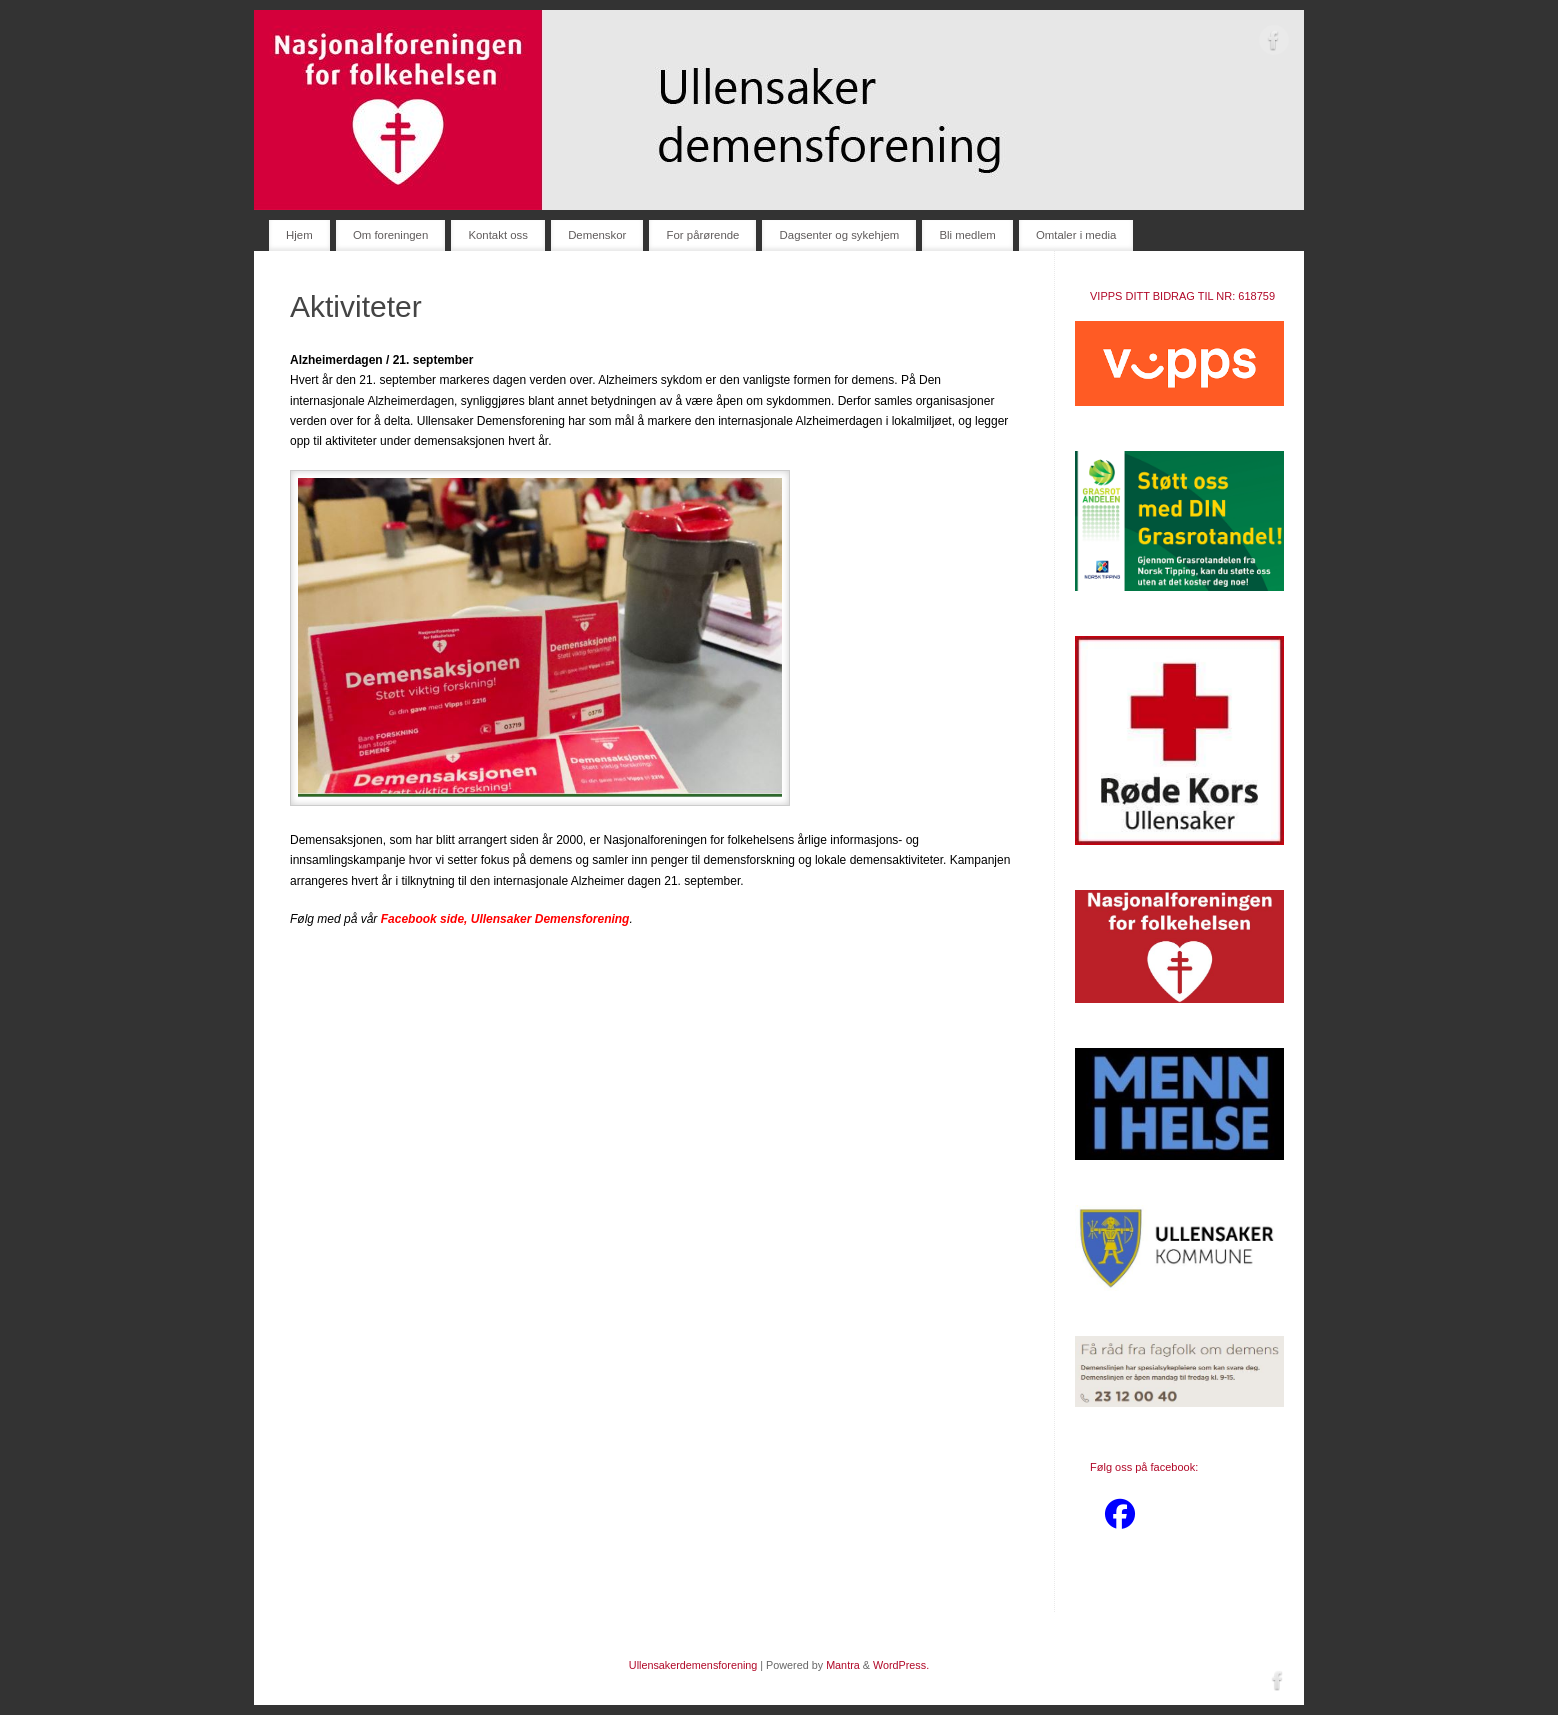 Image resolution: width=1558 pixels, height=1715 pixels. What do you see at coordinates (901, 1665) in the screenshot?
I see `WordPress.` at bounding box center [901, 1665].